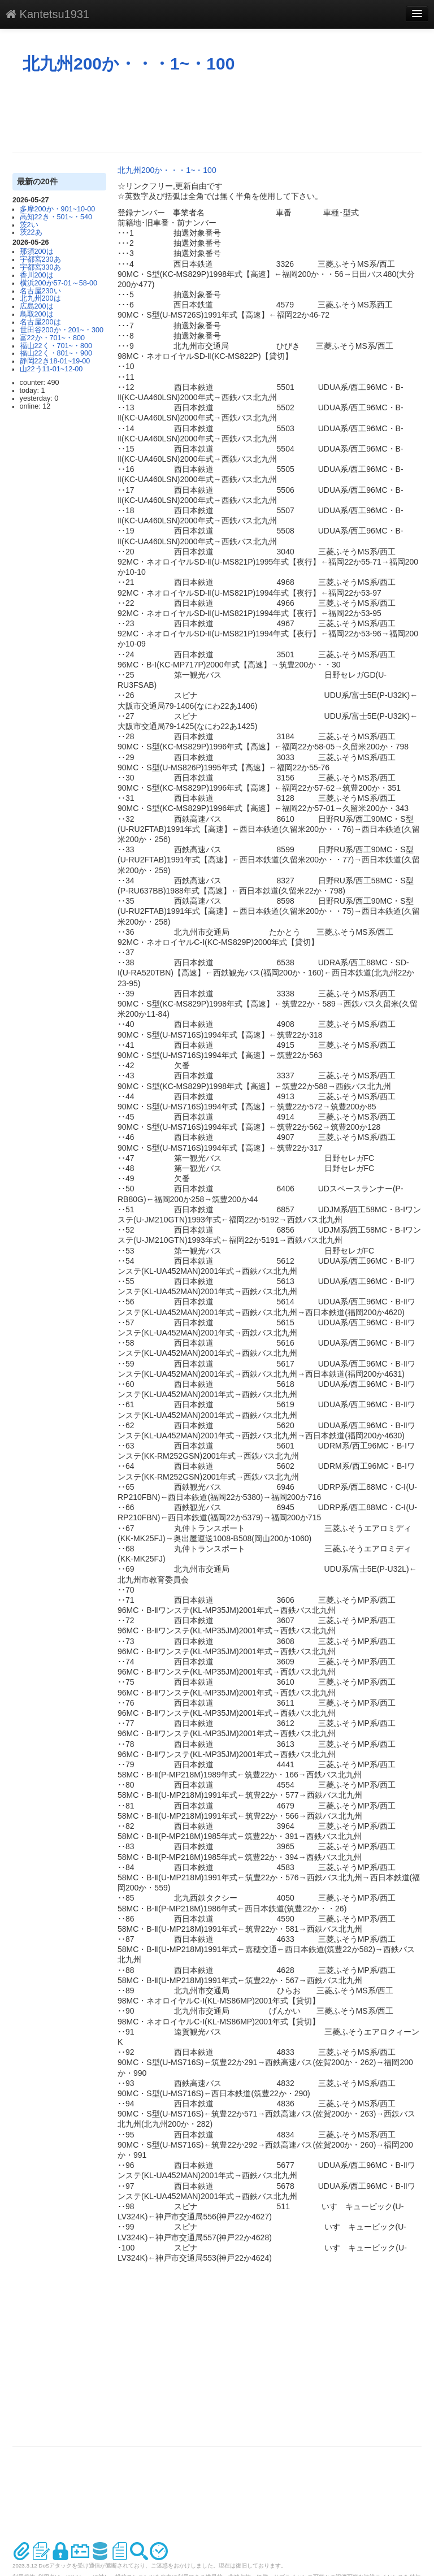 The width and height of the screenshot is (434, 2576). I want to click on 鳥取200は, so click(37, 314).